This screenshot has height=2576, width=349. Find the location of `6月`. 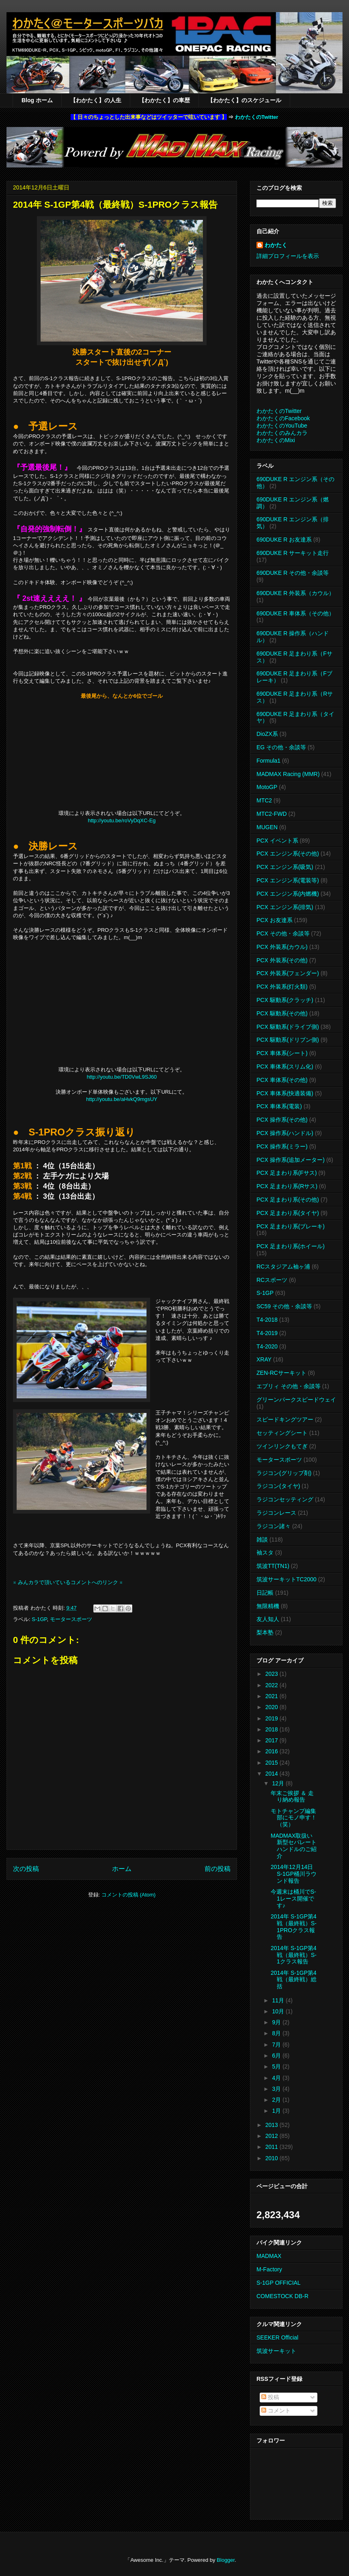

6月 is located at coordinates (277, 2055).